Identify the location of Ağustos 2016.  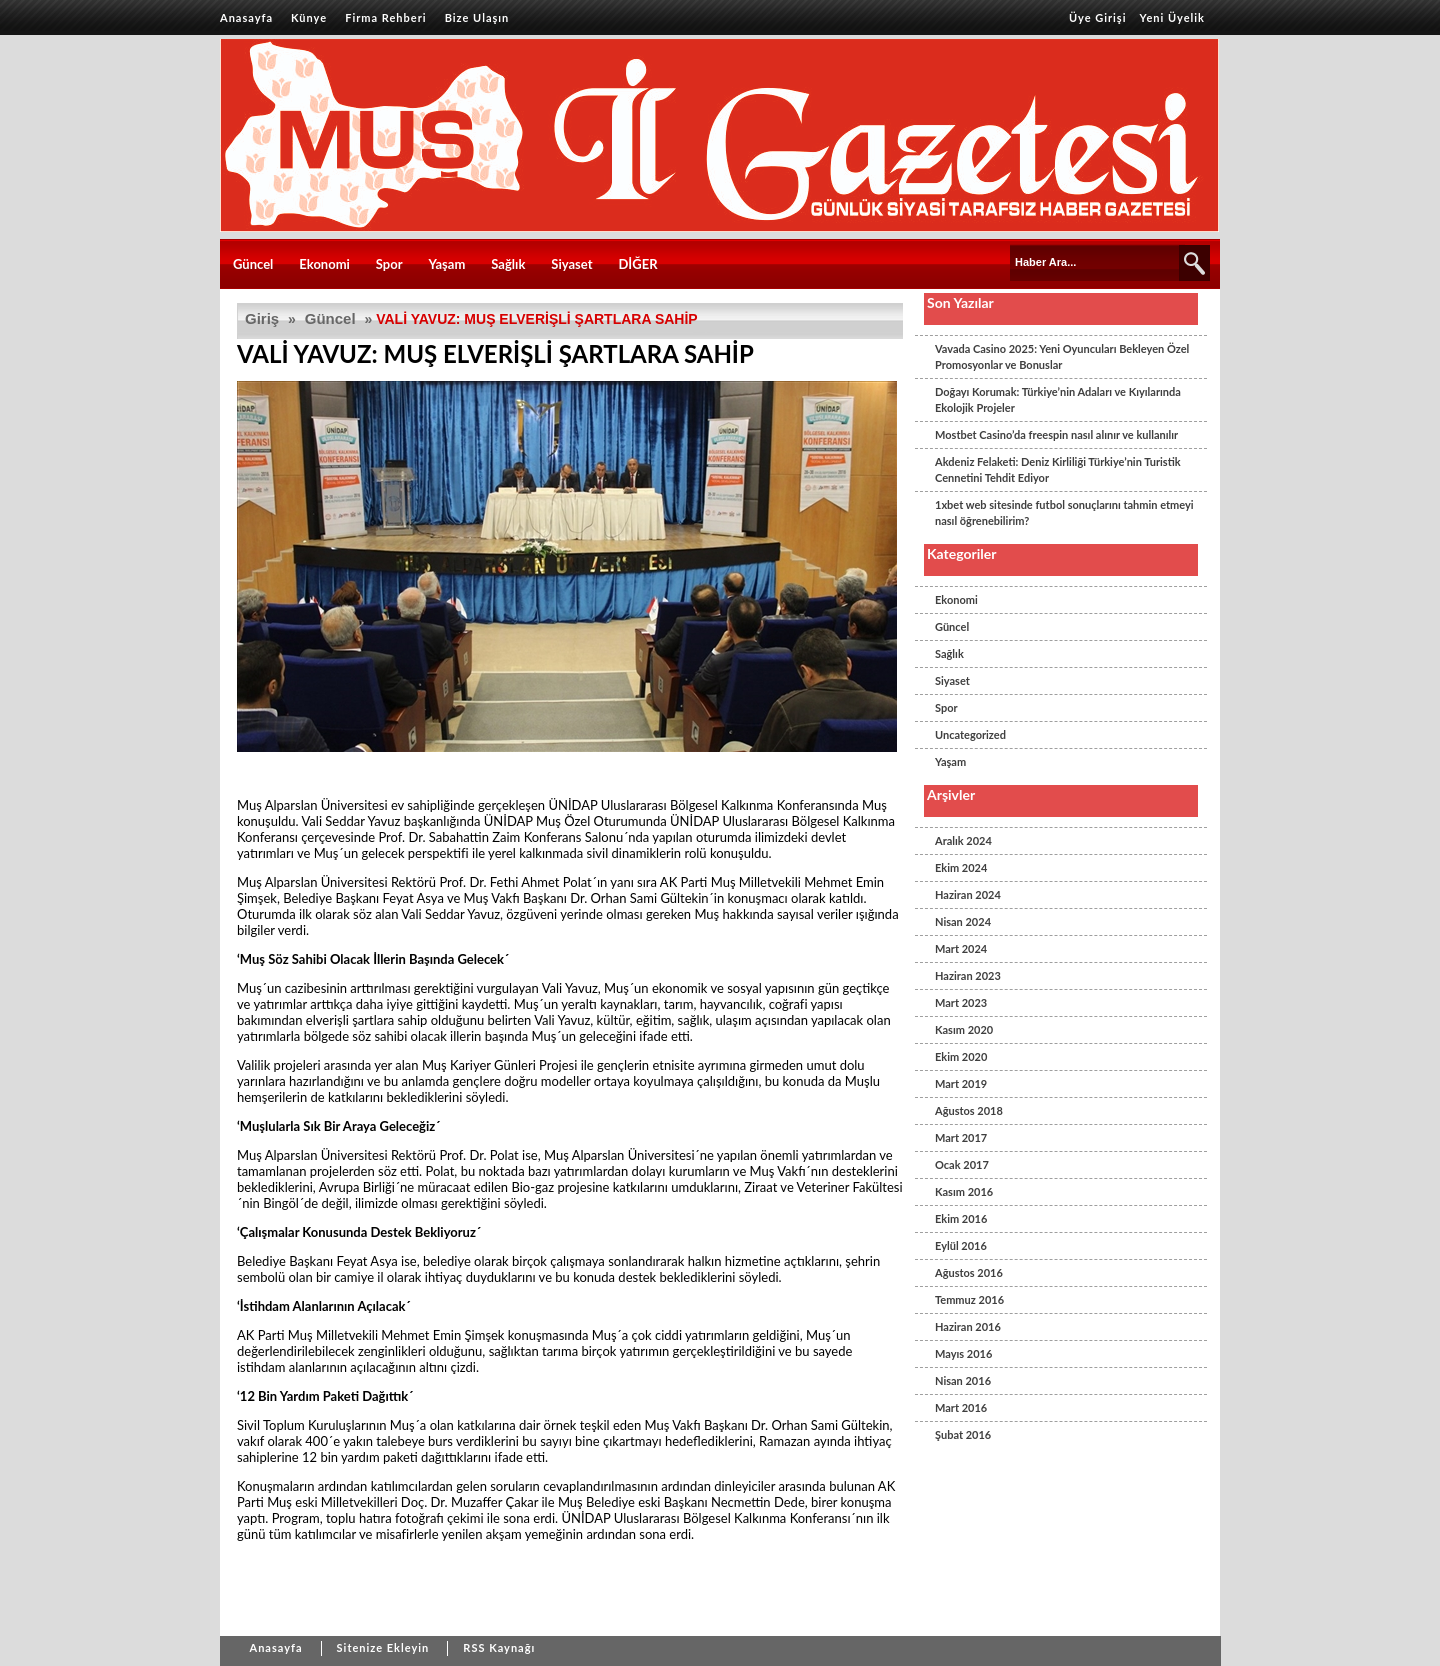
(969, 1272).